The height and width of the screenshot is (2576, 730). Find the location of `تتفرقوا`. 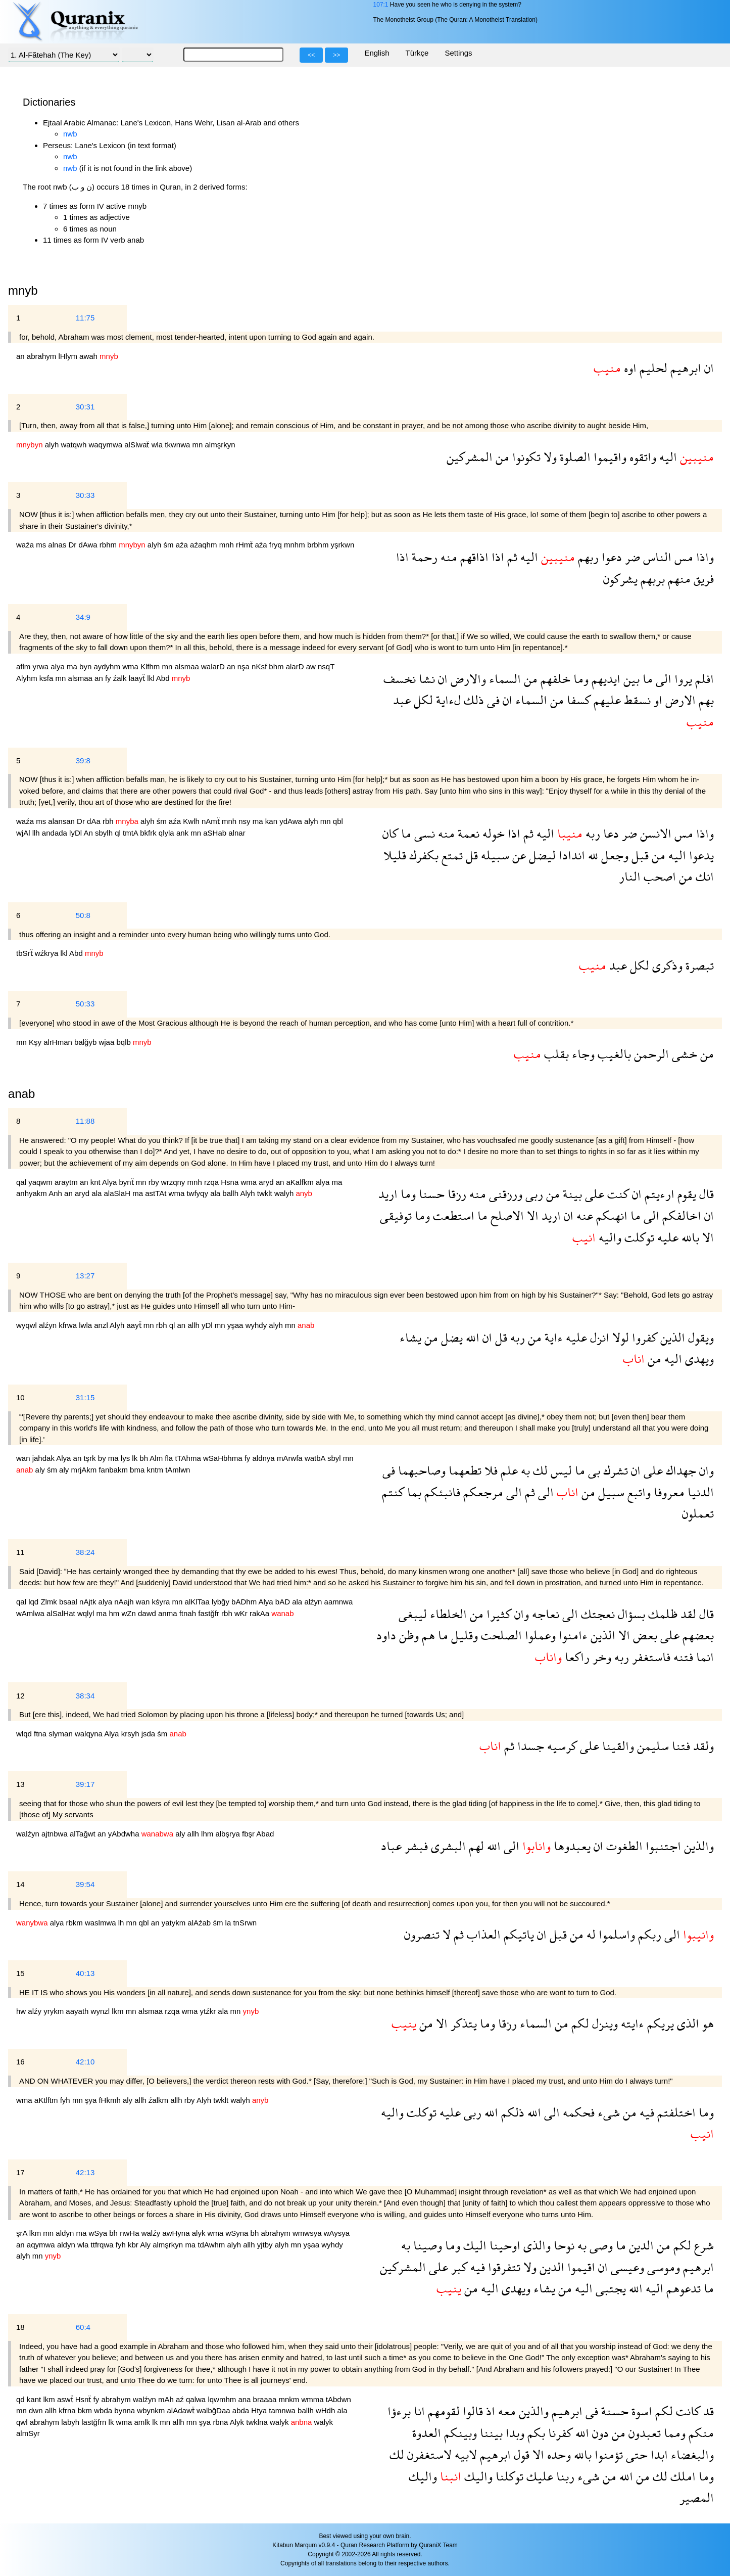

تتفرقوا is located at coordinates (502, 2266).